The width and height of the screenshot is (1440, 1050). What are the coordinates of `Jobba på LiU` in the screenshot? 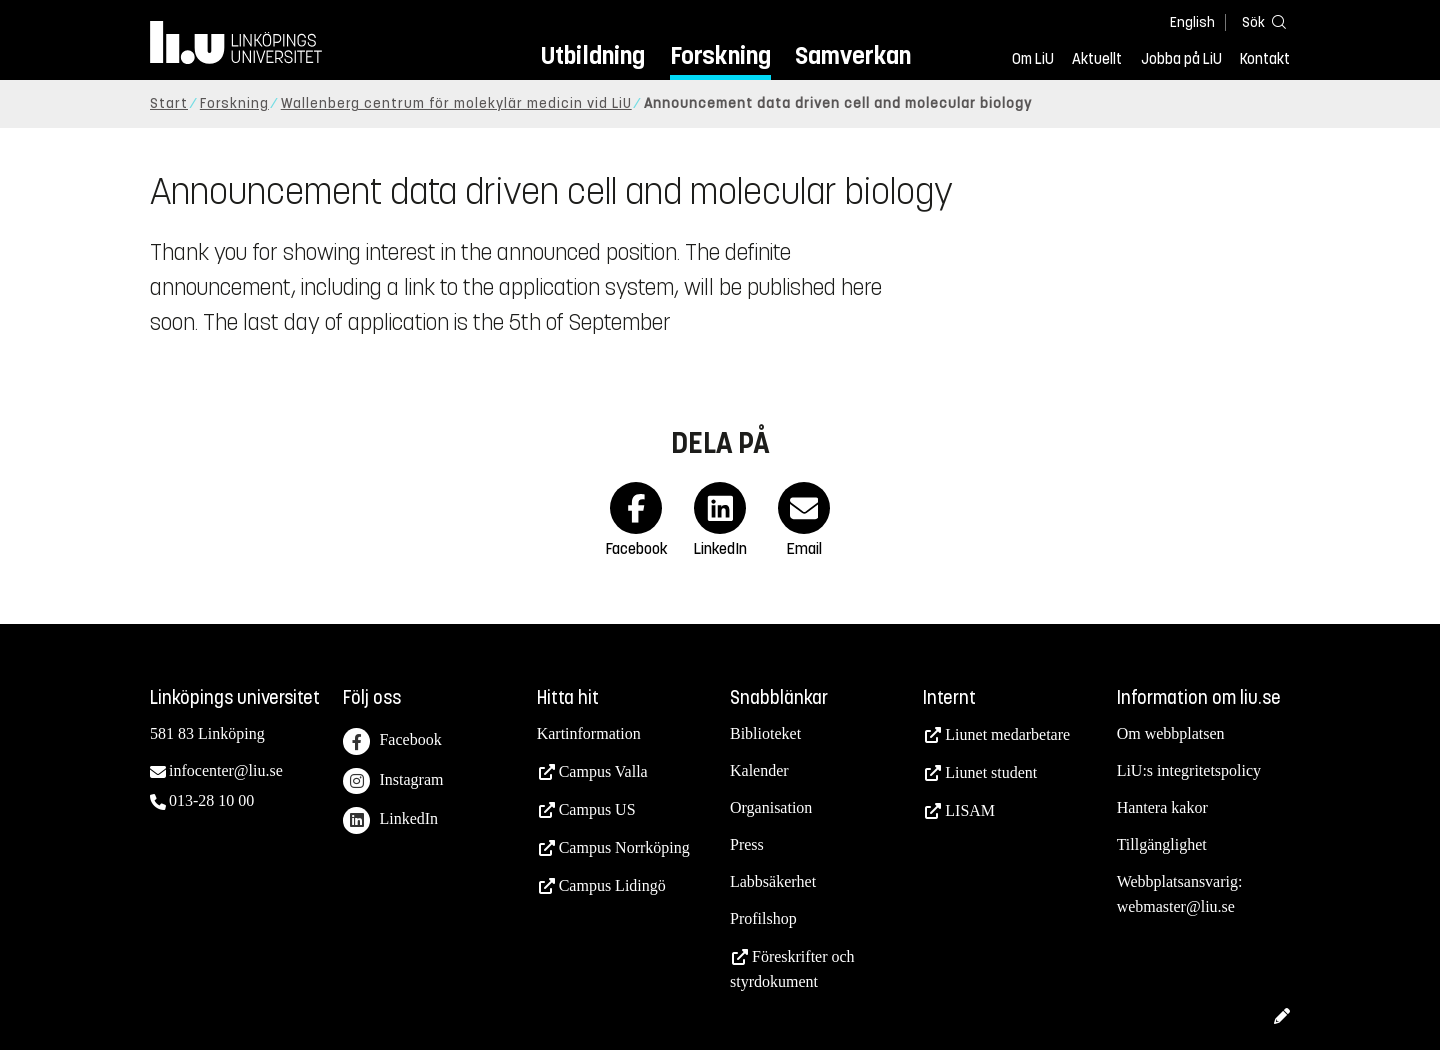 It's located at (1181, 59).